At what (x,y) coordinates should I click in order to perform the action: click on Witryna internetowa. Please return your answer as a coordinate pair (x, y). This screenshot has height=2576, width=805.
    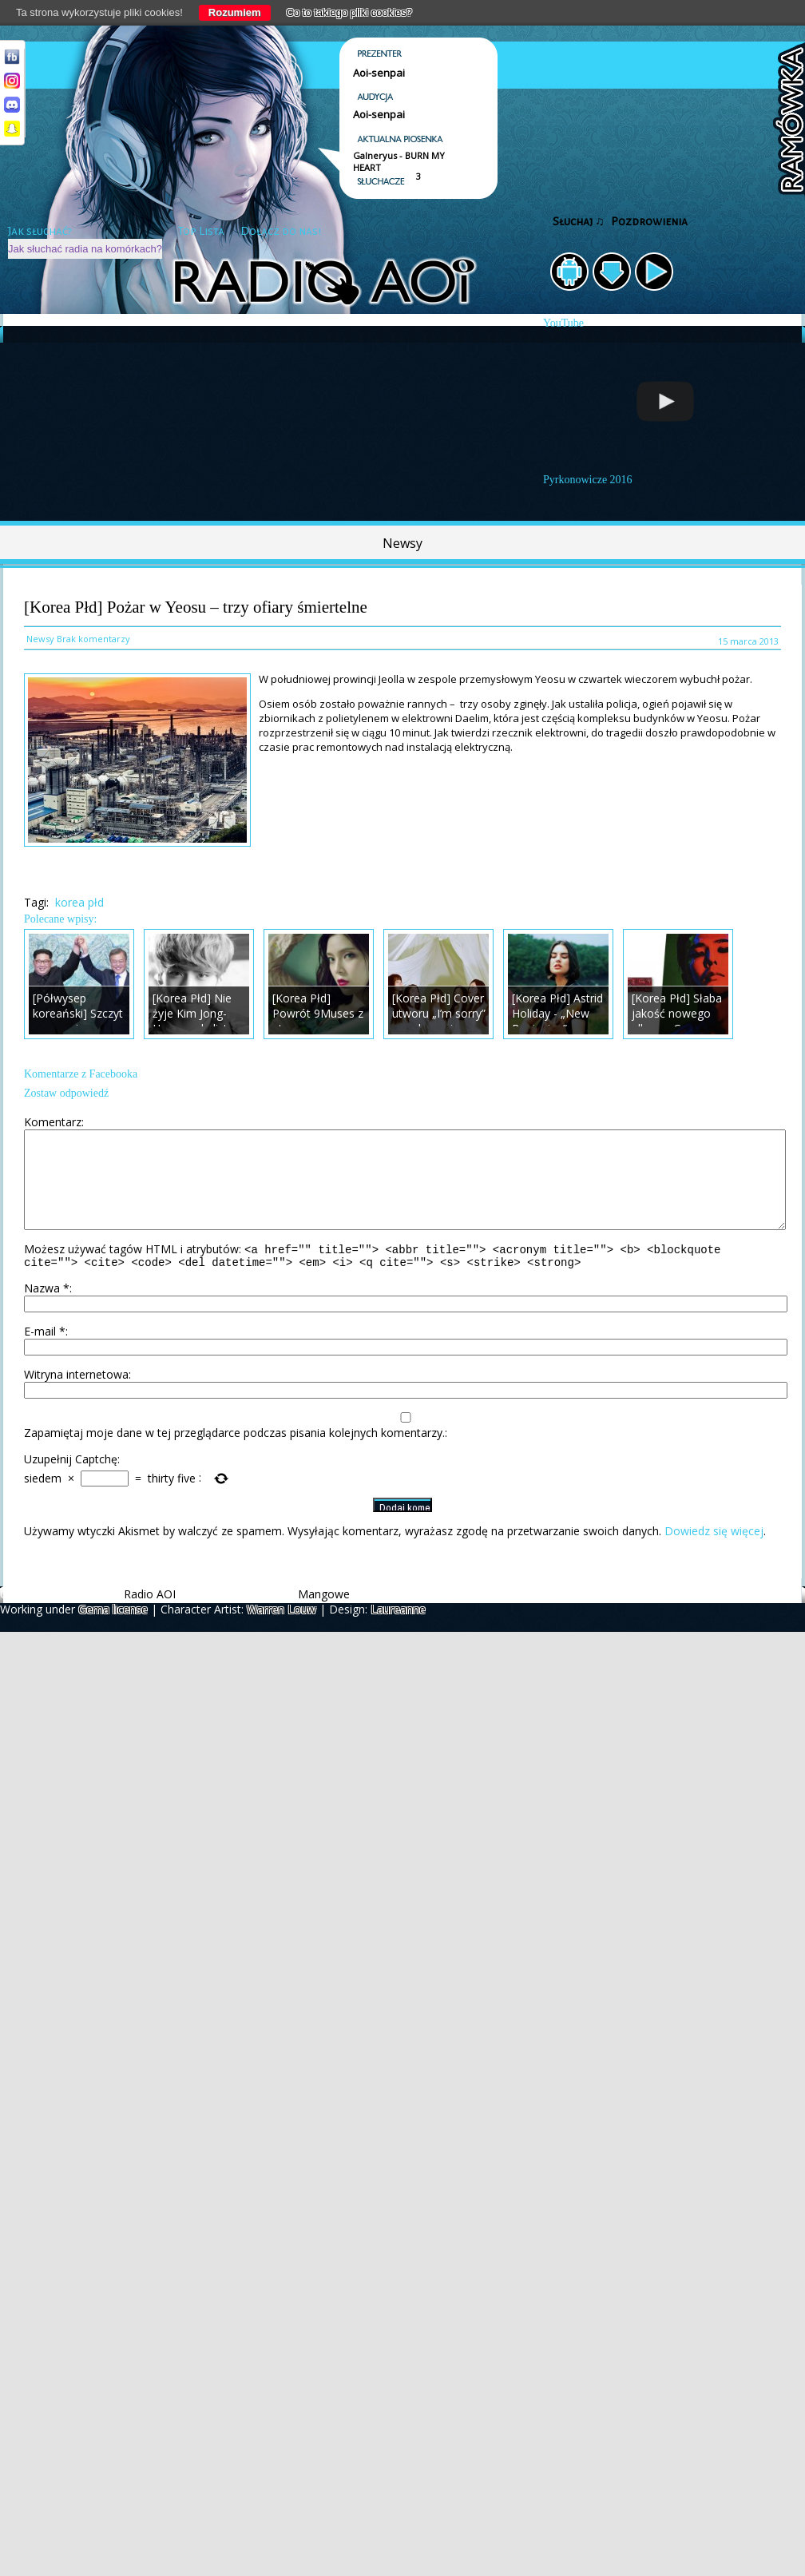
    Looking at the image, I should click on (76, 1395).